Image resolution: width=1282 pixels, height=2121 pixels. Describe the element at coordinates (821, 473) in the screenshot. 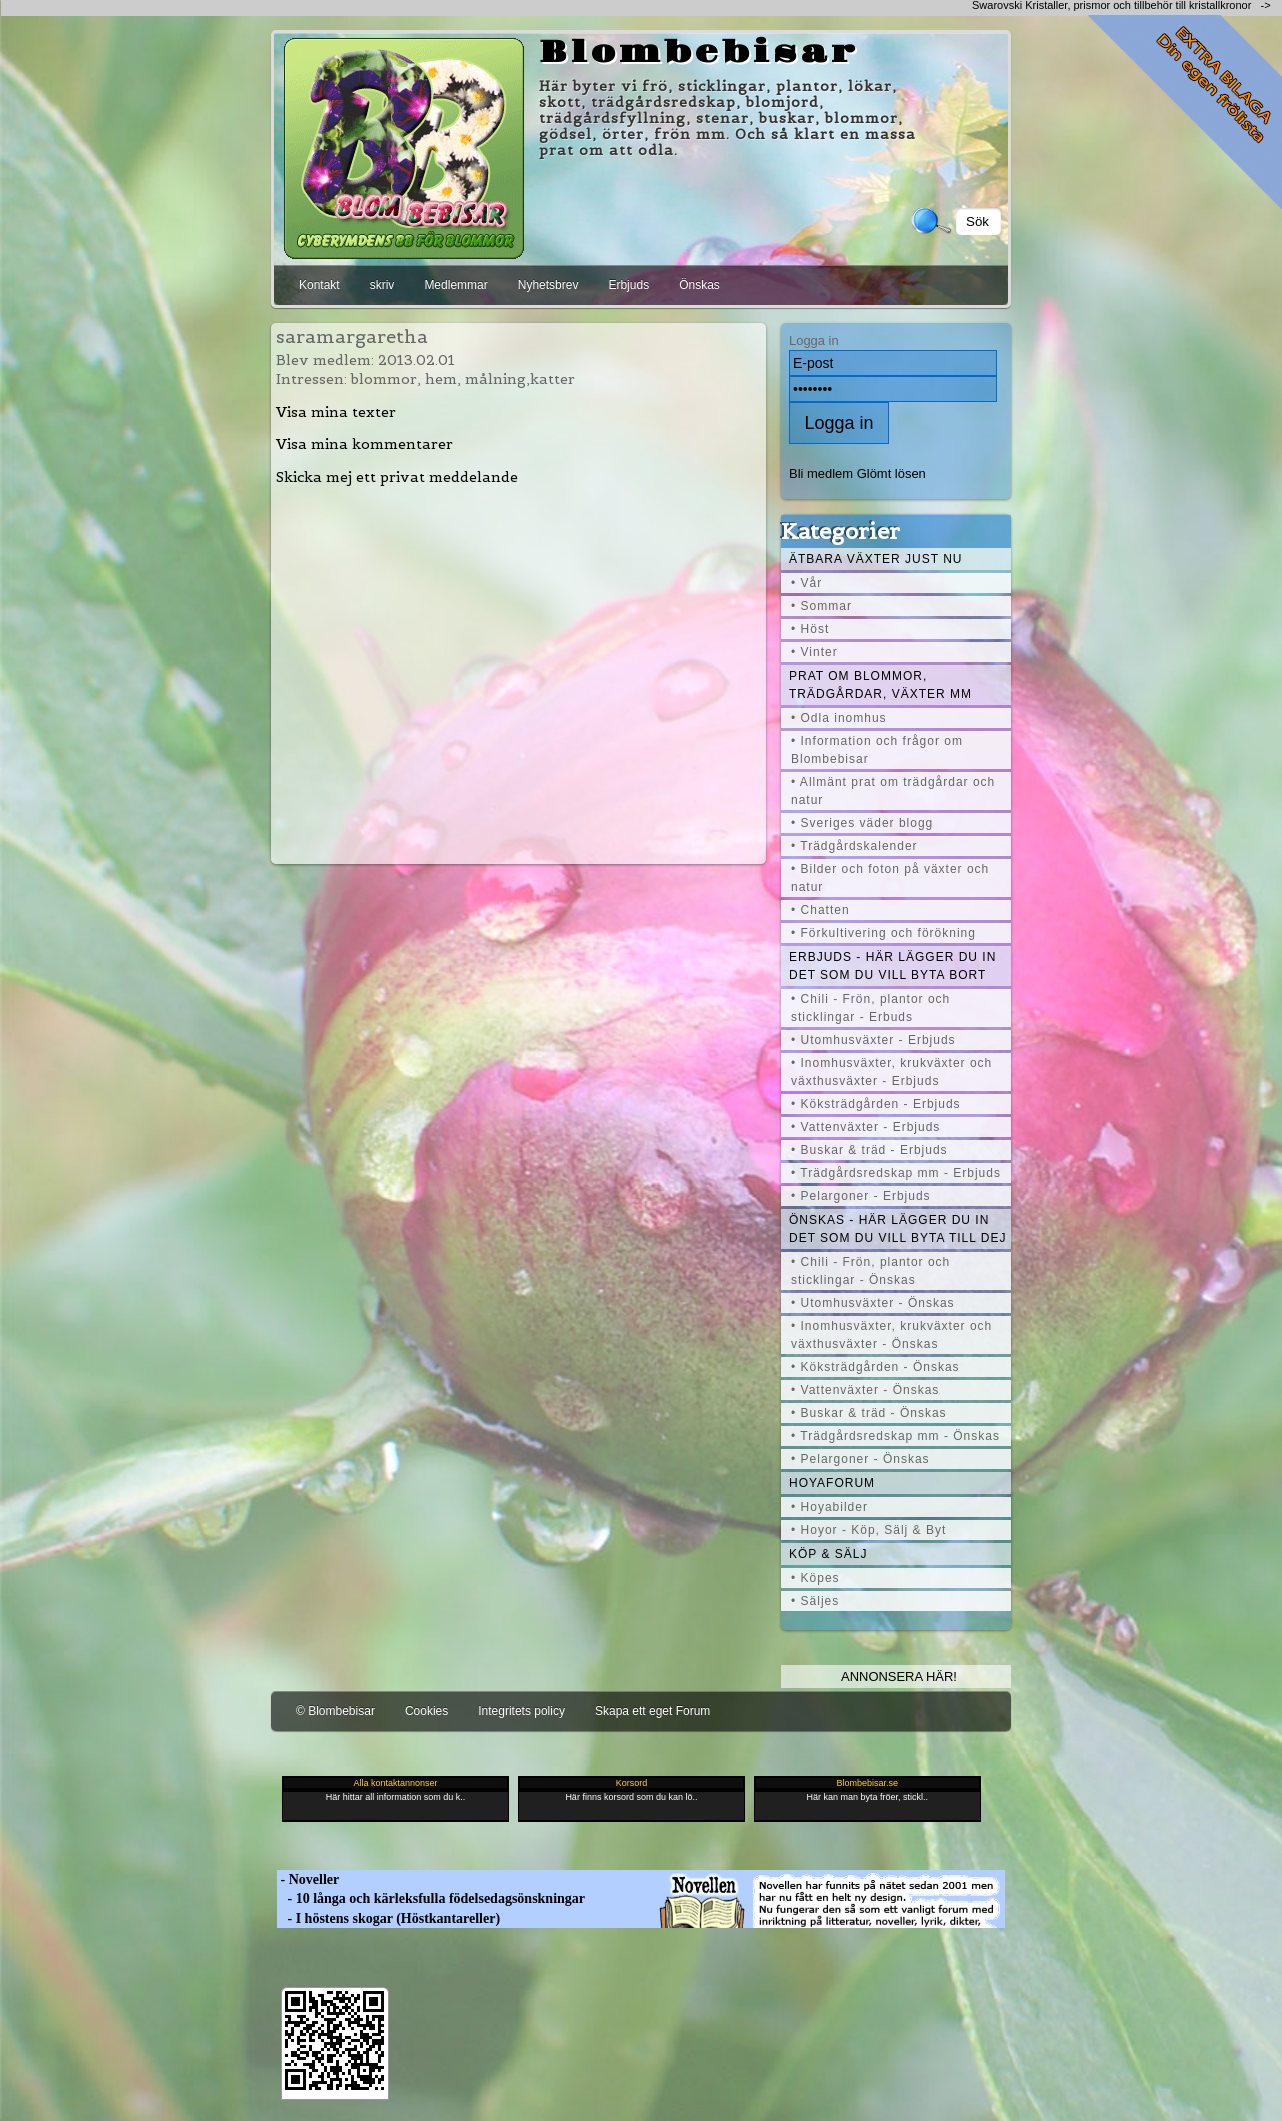

I see `Bli medlem` at that location.